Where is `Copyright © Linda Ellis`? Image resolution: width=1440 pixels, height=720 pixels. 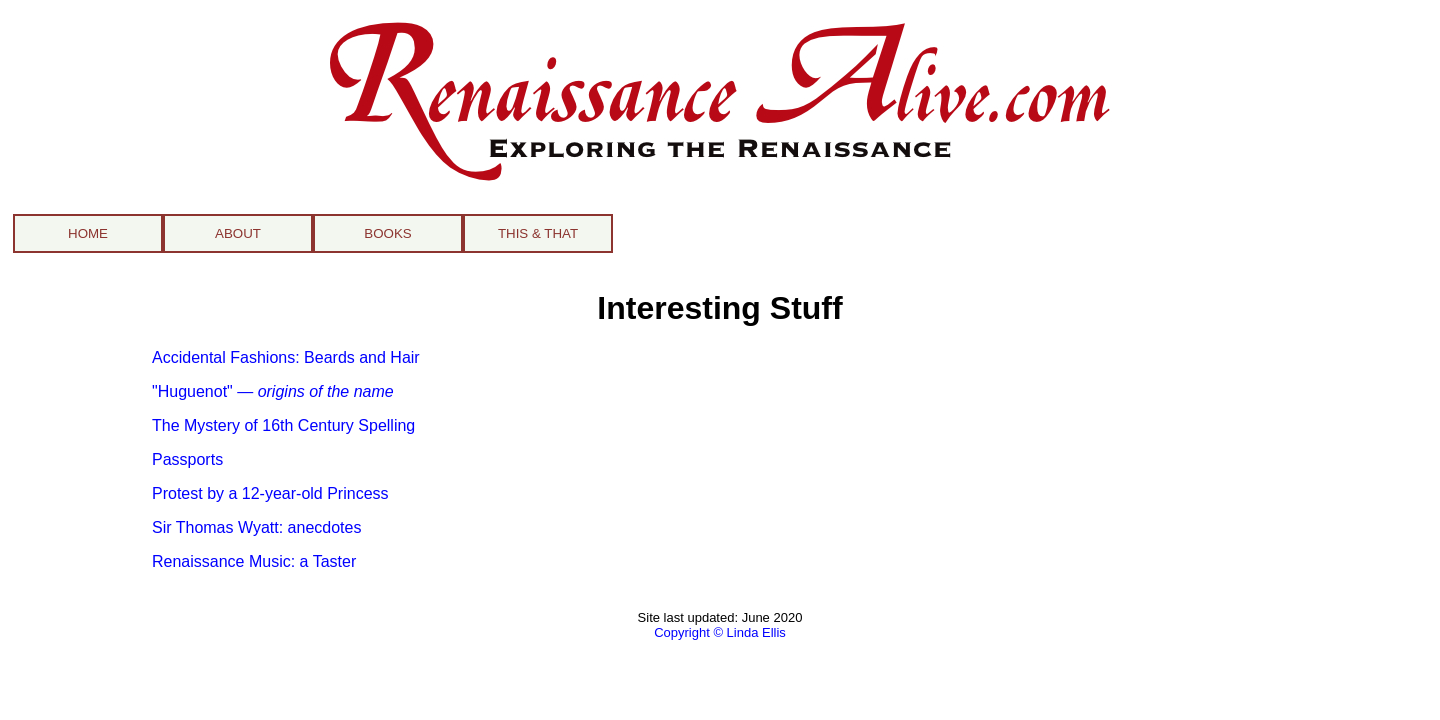 Copyright © Linda Ellis is located at coordinates (720, 632).